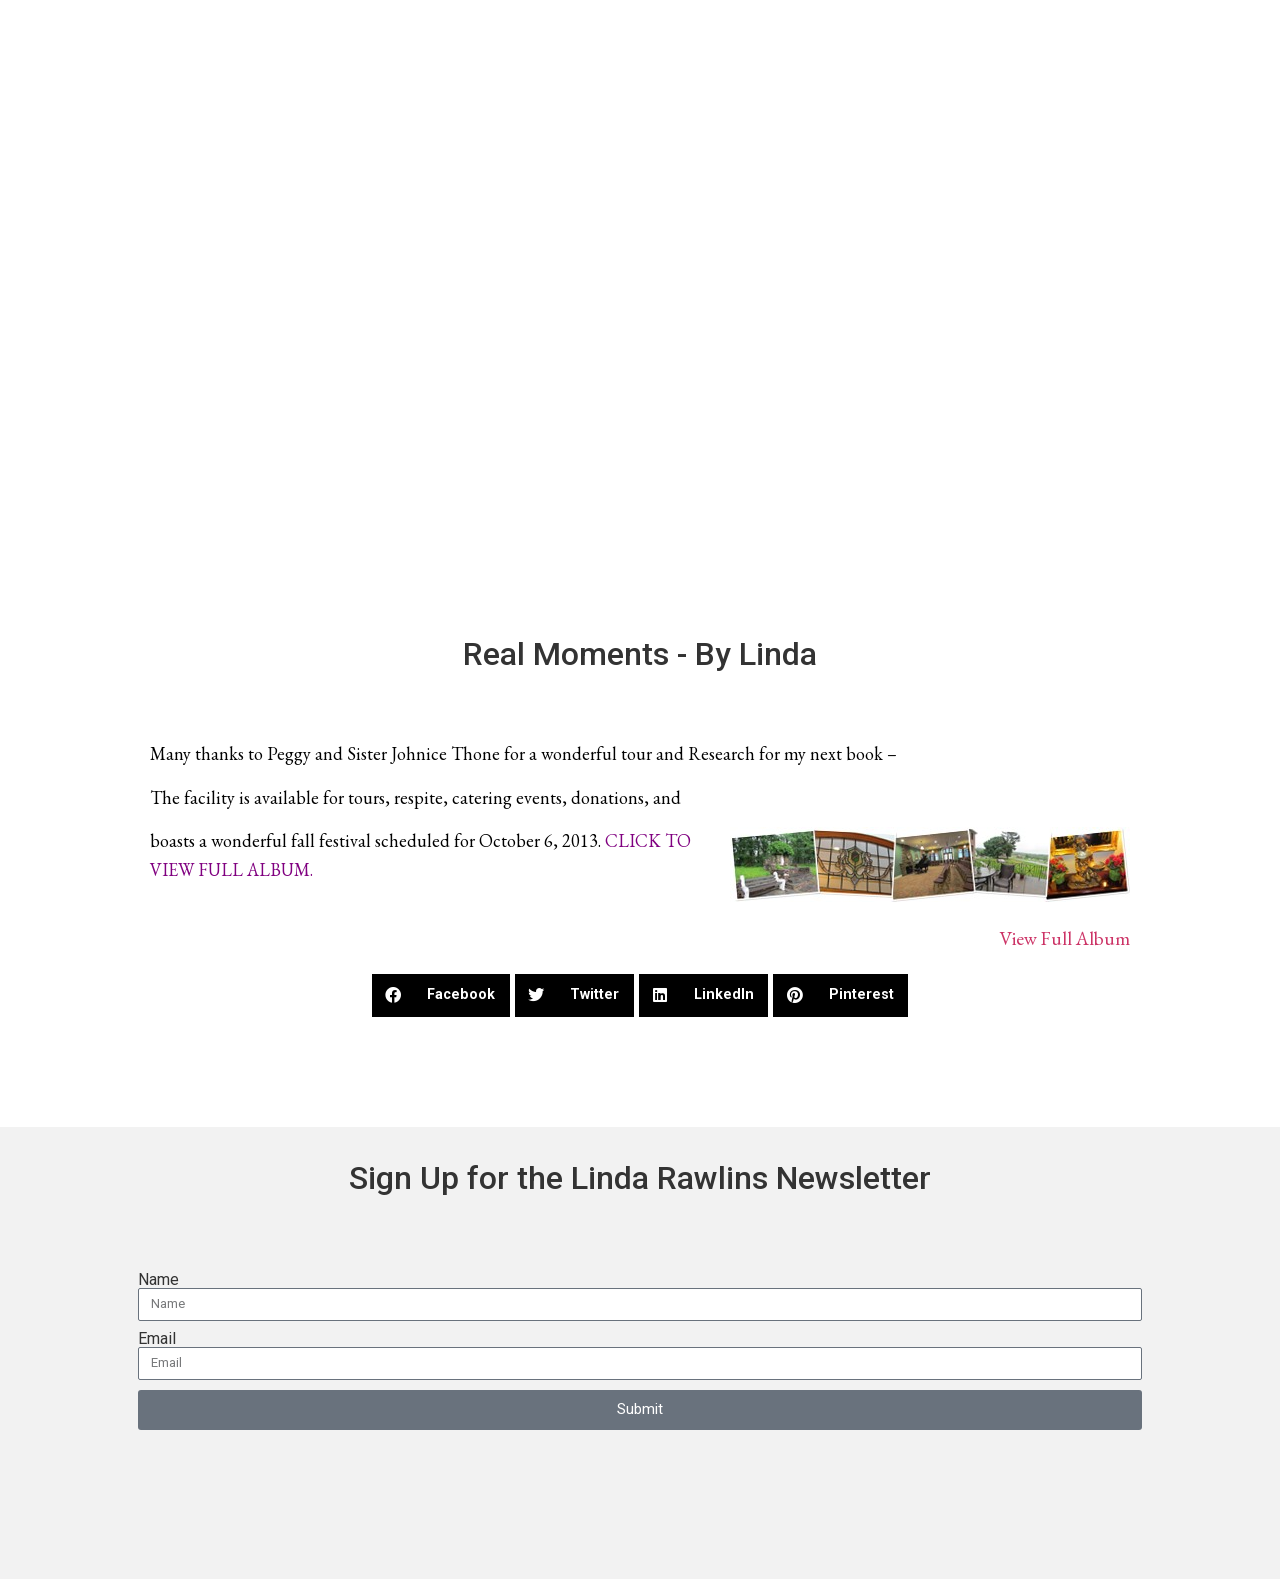  What do you see at coordinates (1064, 938) in the screenshot?
I see `View Full Album` at bounding box center [1064, 938].